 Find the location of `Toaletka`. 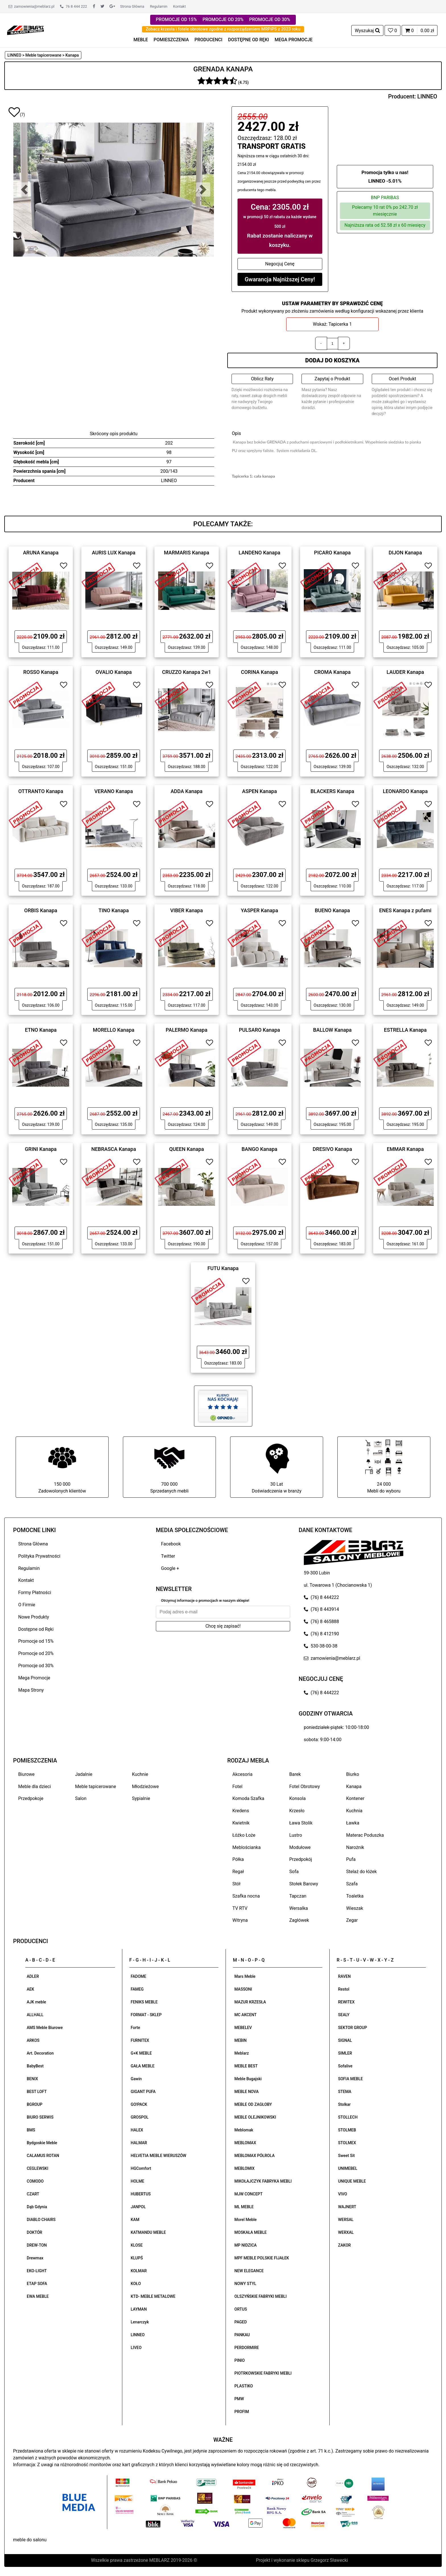

Toaletka is located at coordinates (355, 1896).